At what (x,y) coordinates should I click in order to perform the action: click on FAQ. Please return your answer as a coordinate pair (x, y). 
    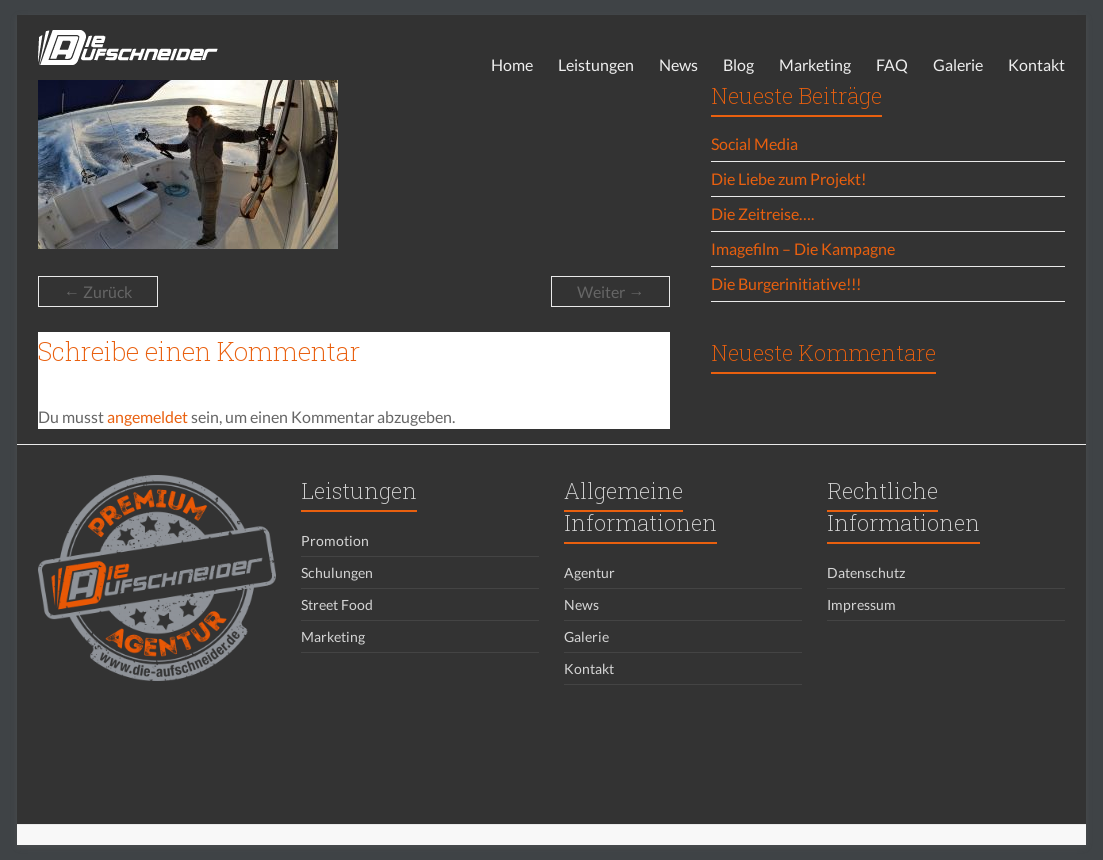
    Looking at the image, I should click on (892, 64).